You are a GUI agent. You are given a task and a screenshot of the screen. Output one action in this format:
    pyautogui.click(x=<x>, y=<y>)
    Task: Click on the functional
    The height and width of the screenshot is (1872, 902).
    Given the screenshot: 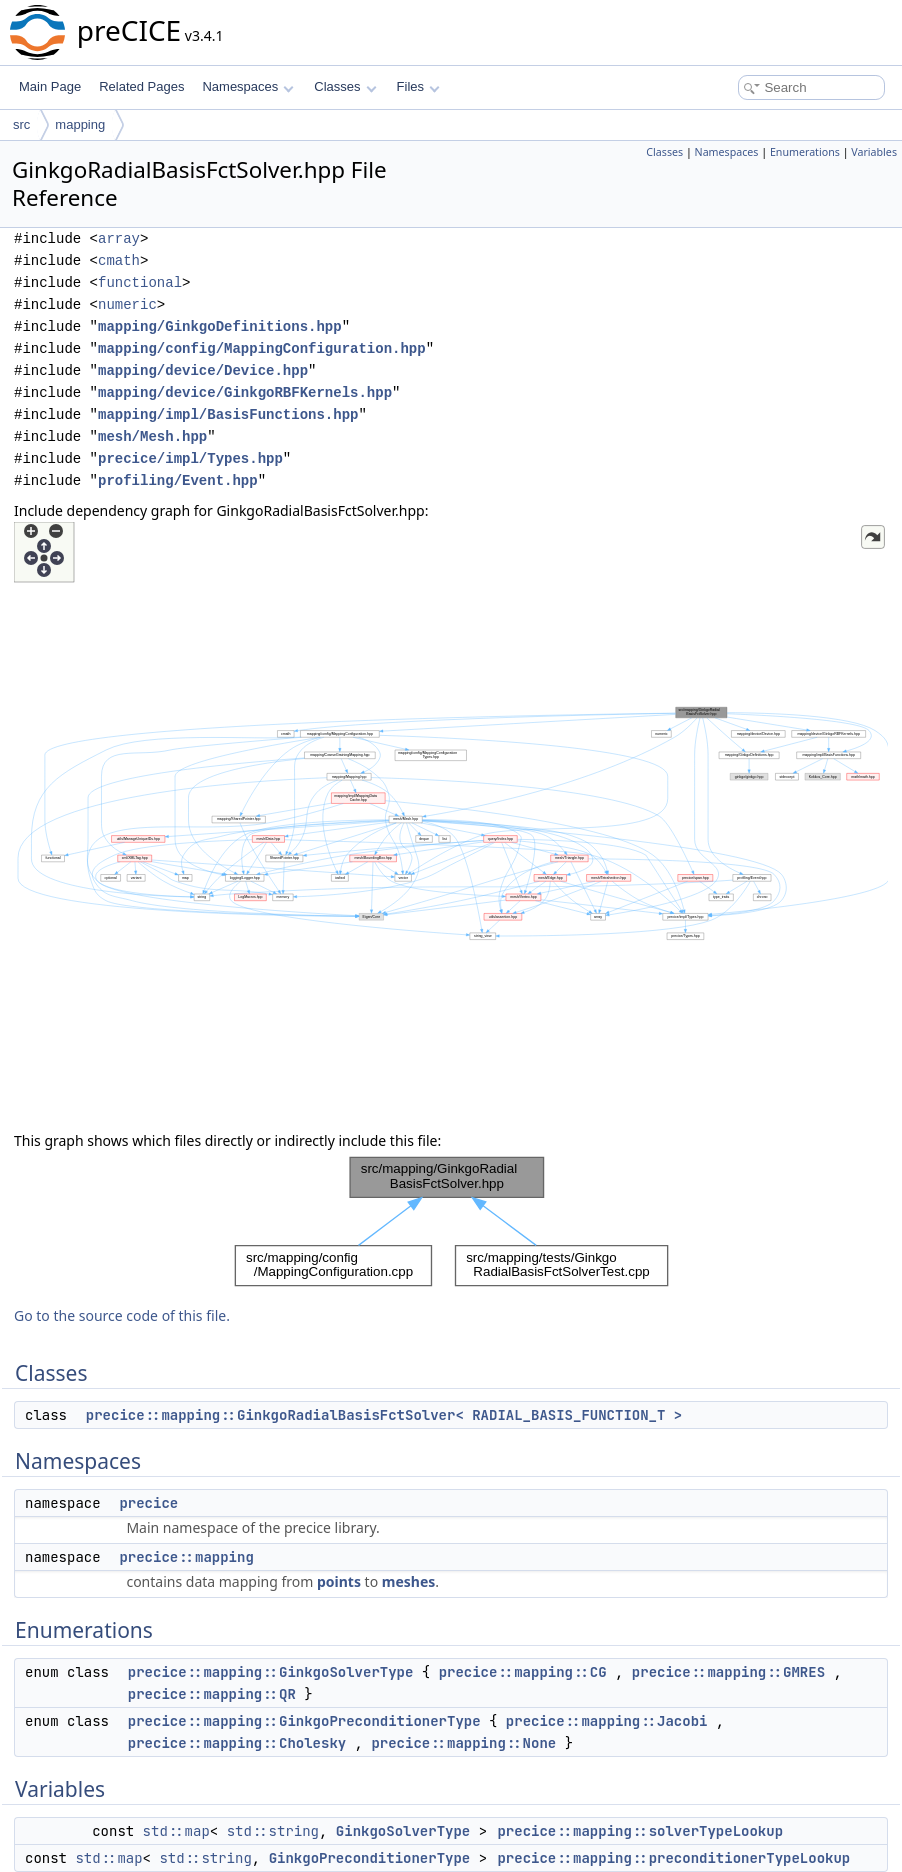 What is the action you would take?
    pyautogui.click(x=140, y=282)
    